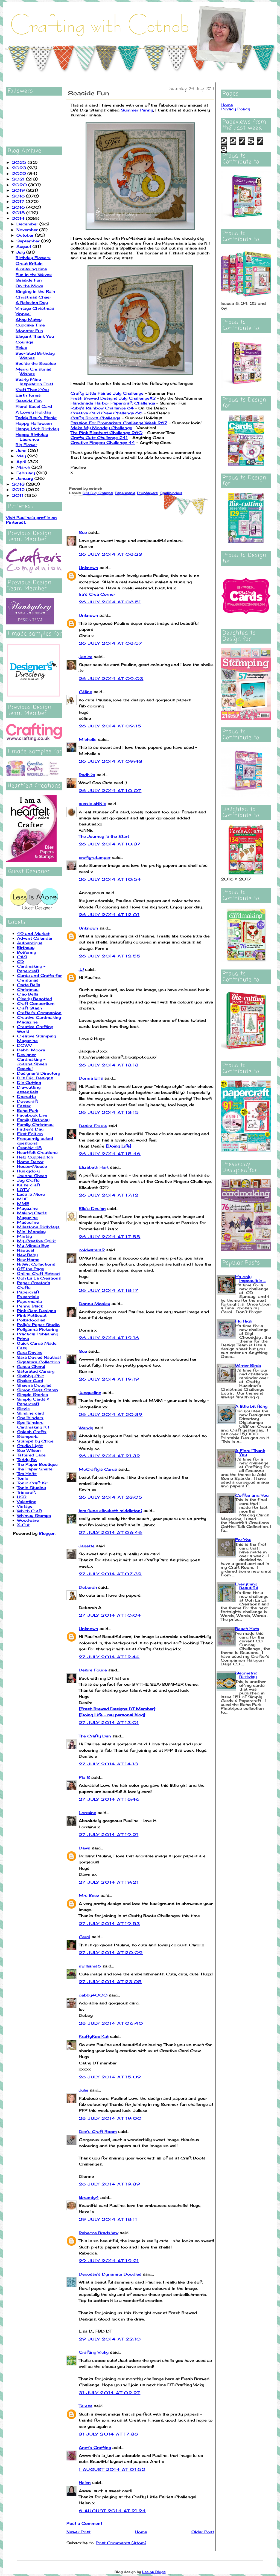 Image resolution: width=280 pixels, height=2576 pixels. Describe the element at coordinates (110, 2077) in the screenshot. I see `28 July 2014 at 15:09` at that location.